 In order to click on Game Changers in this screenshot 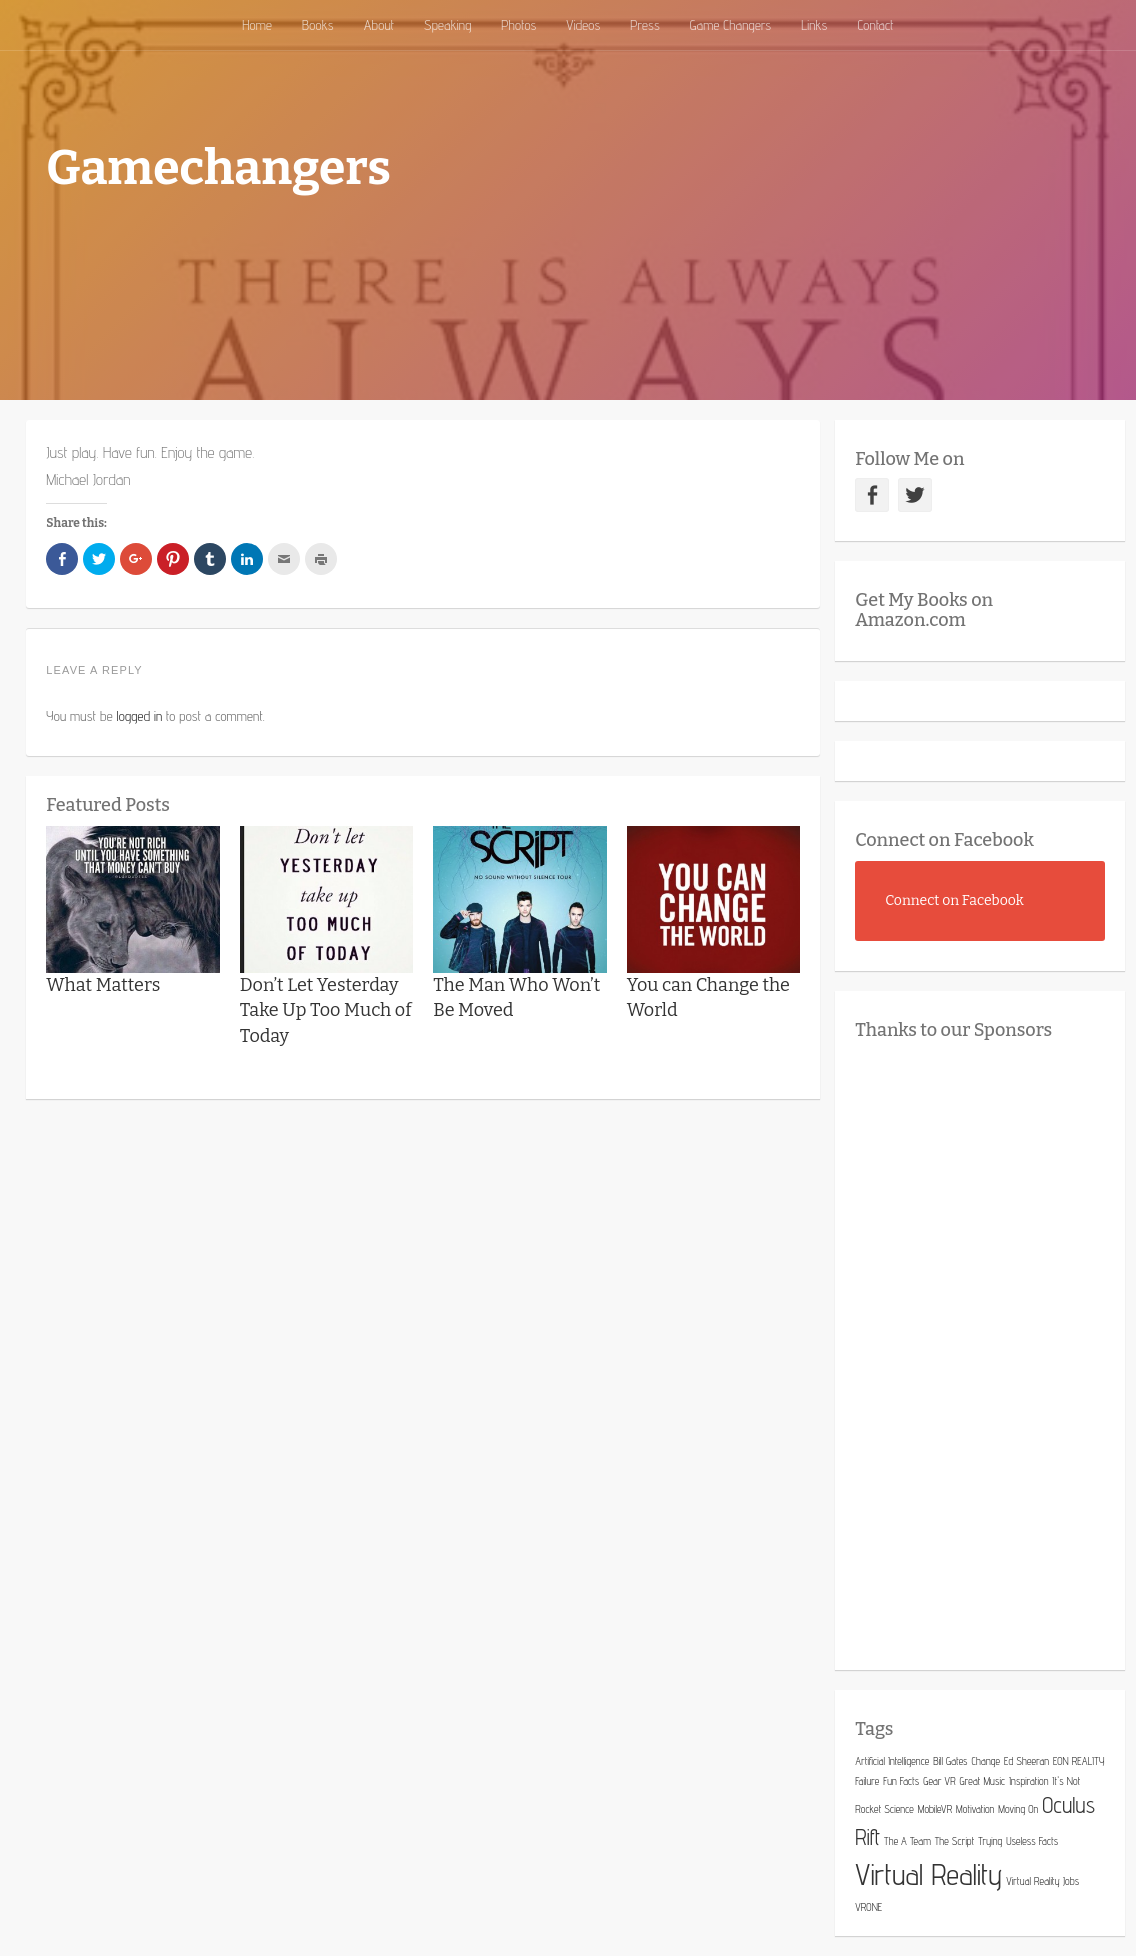, I will do `click(730, 25)`.